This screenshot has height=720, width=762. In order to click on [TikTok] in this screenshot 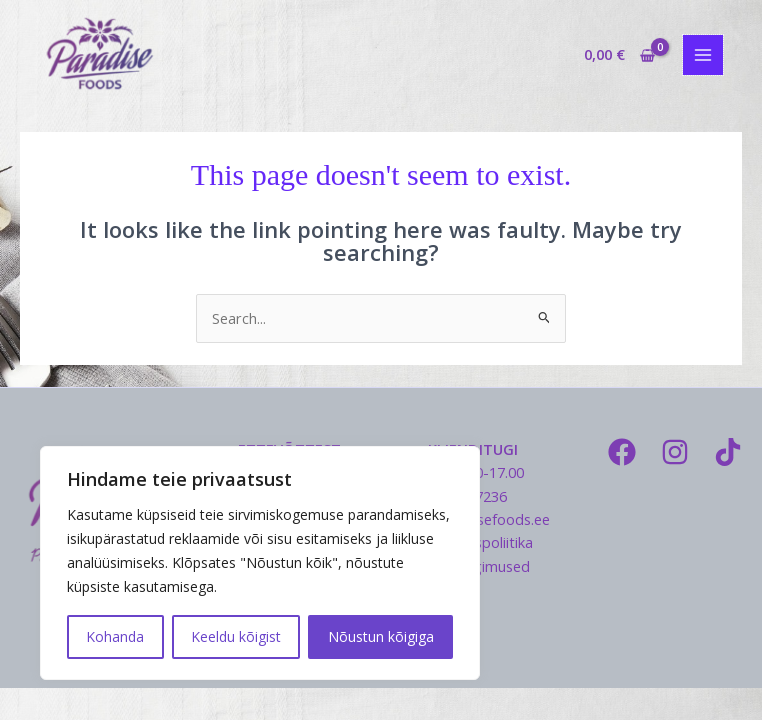, I will do `click(728, 452)`.